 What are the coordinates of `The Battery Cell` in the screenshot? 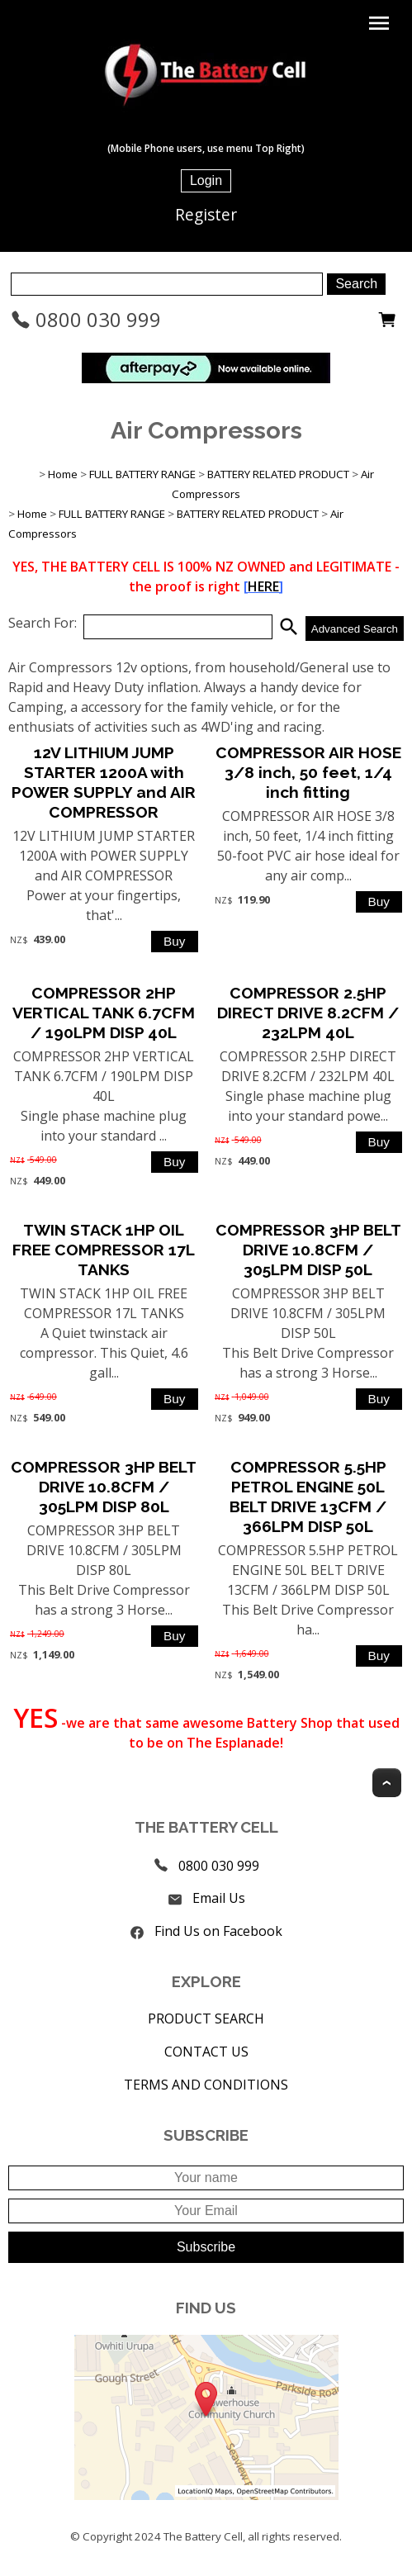 It's located at (203, 2536).